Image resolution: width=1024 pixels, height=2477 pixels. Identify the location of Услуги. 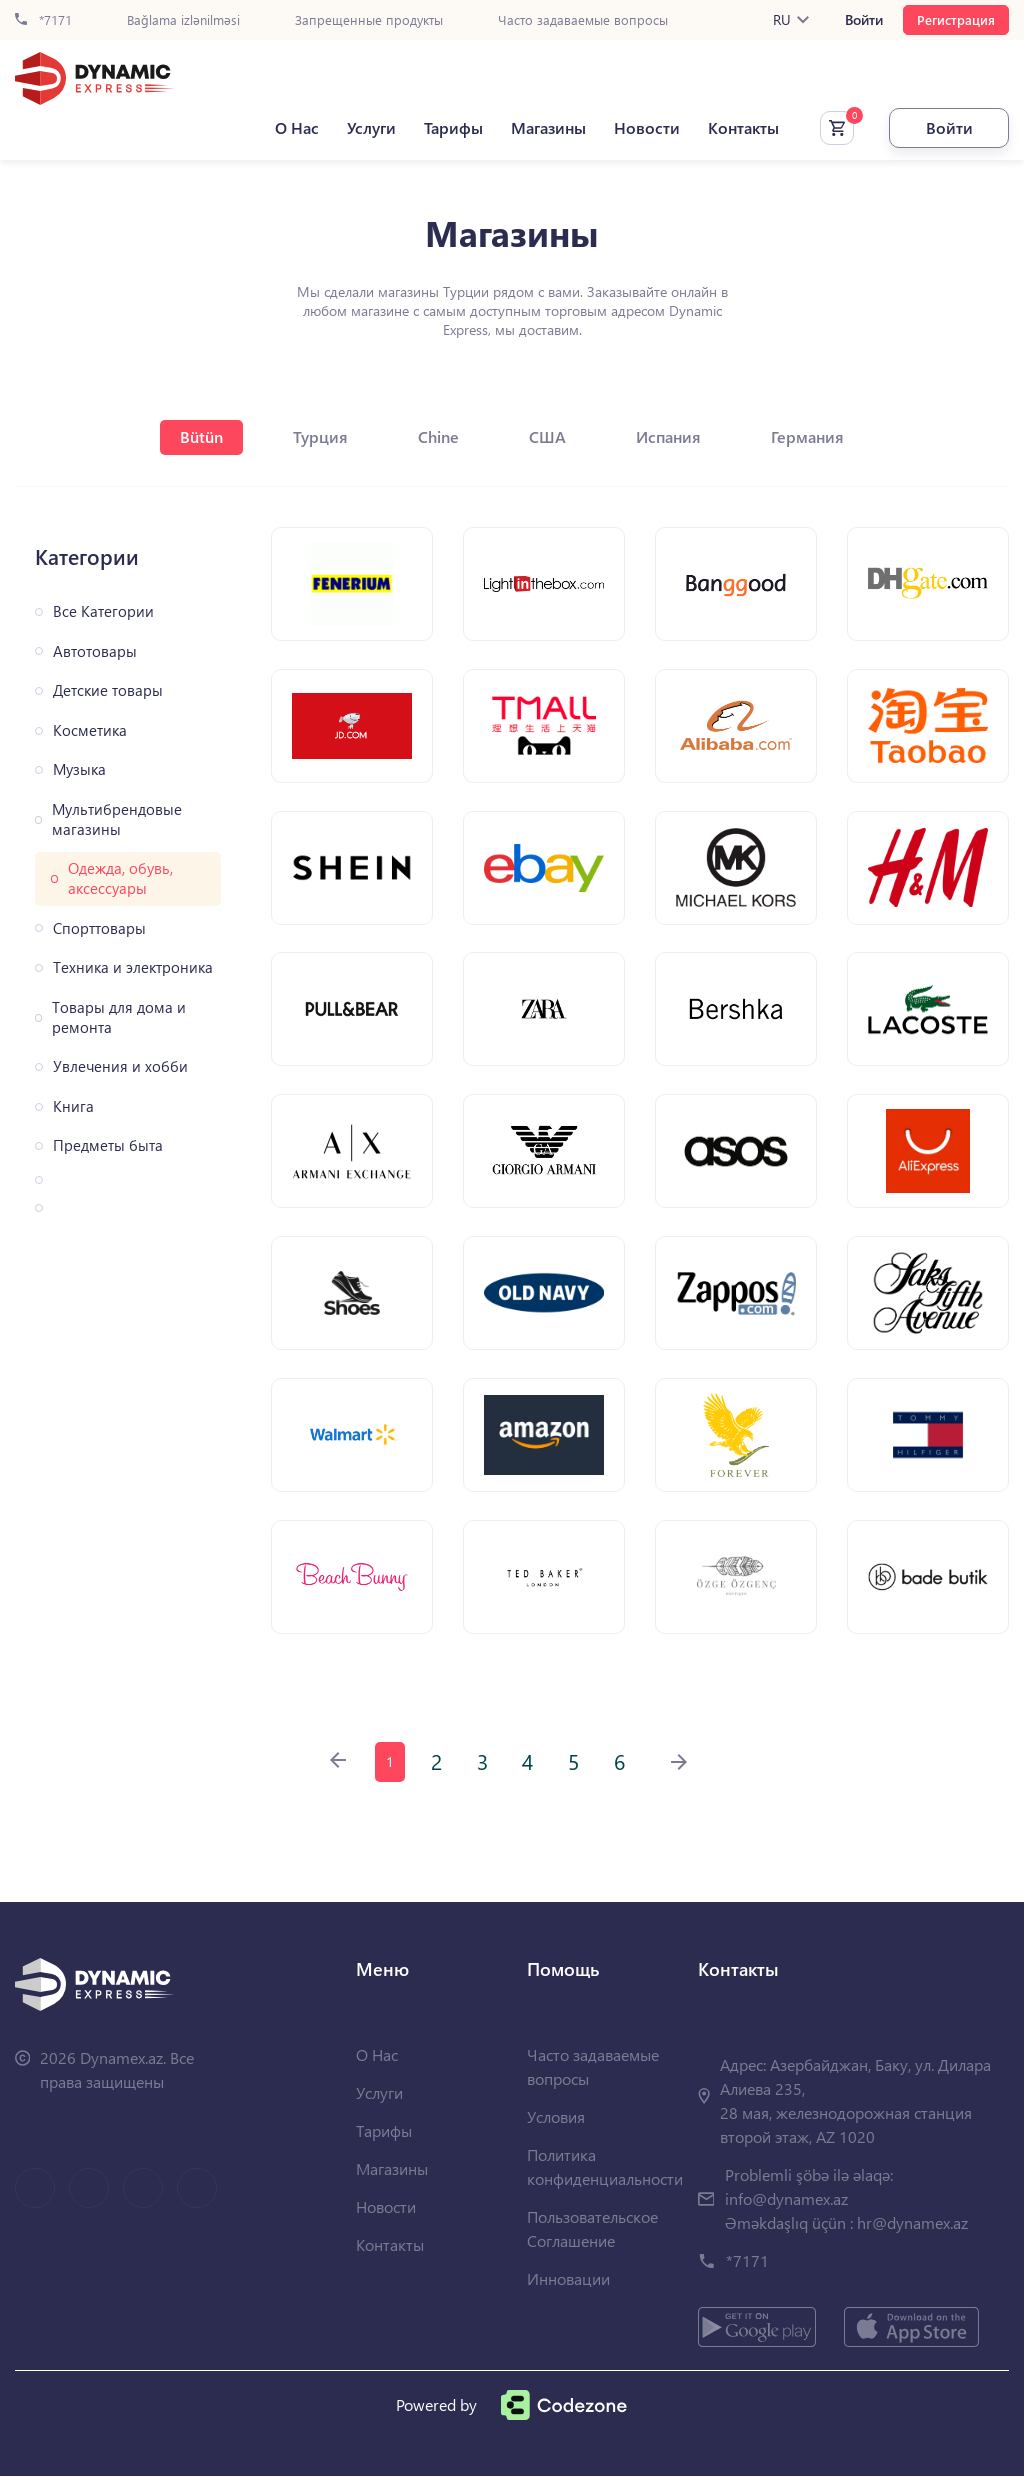
(371, 128).